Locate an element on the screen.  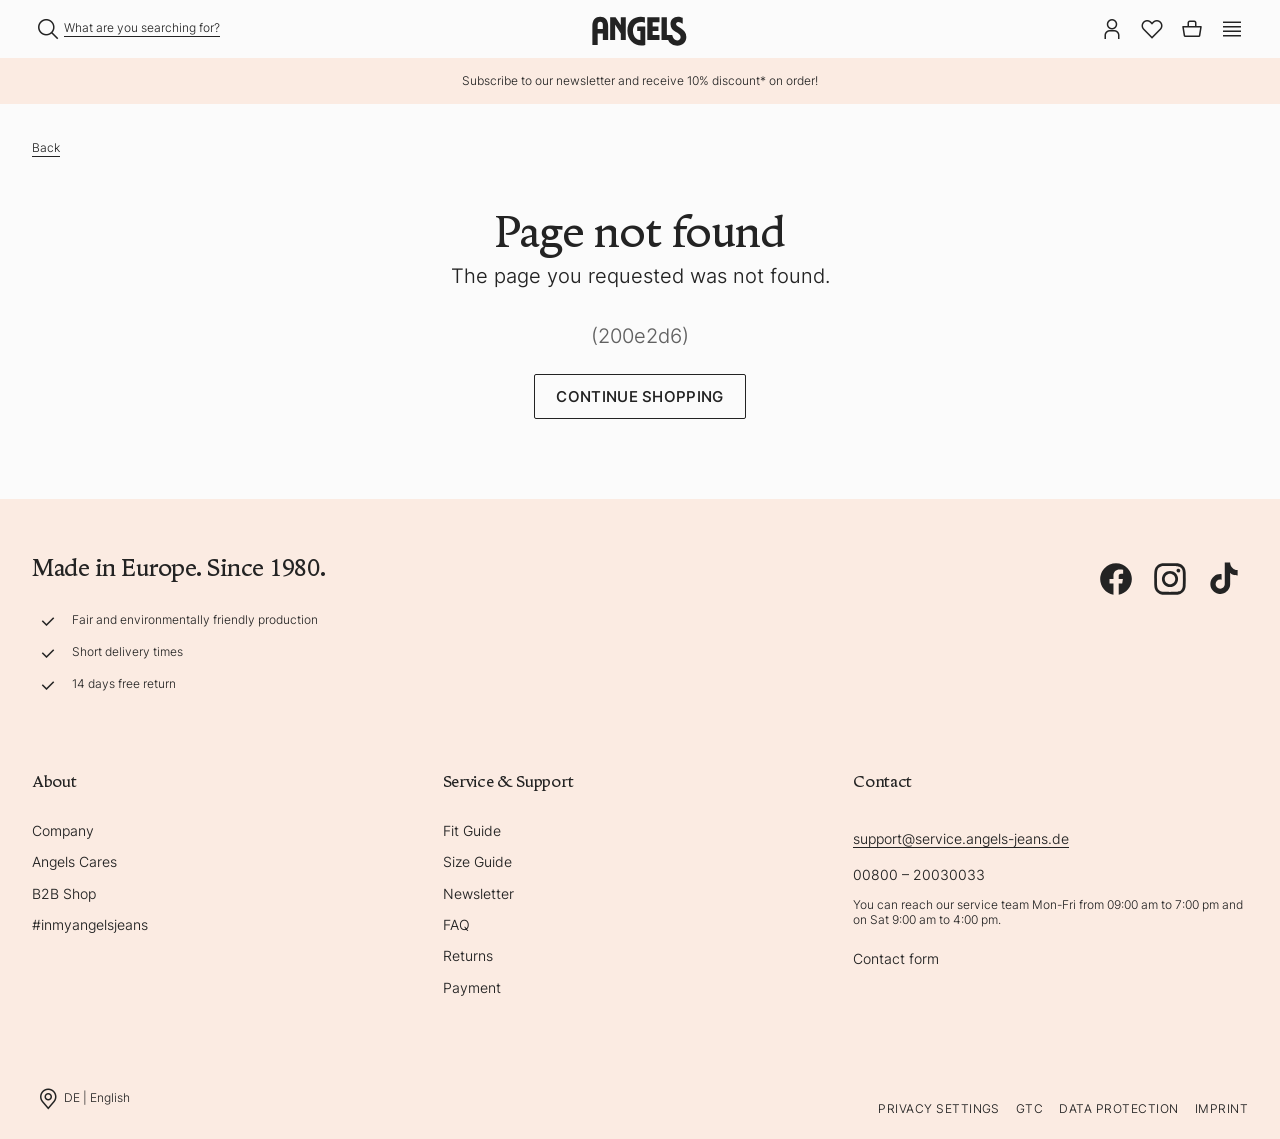
Angels Cares is located at coordinates (74, 861).